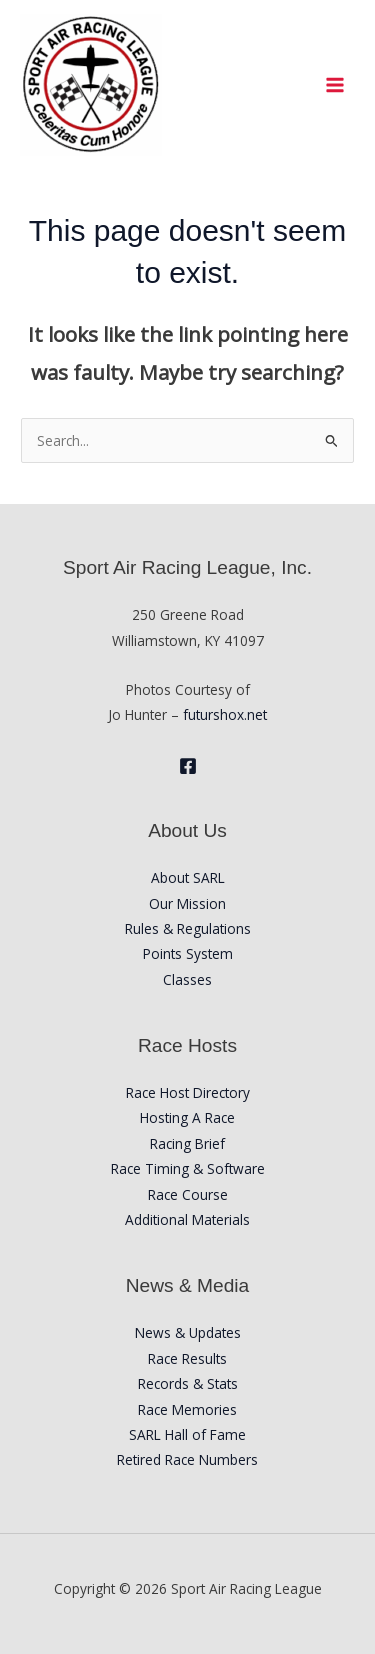  I want to click on SARL Hall of Fame, so click(187, 1434).